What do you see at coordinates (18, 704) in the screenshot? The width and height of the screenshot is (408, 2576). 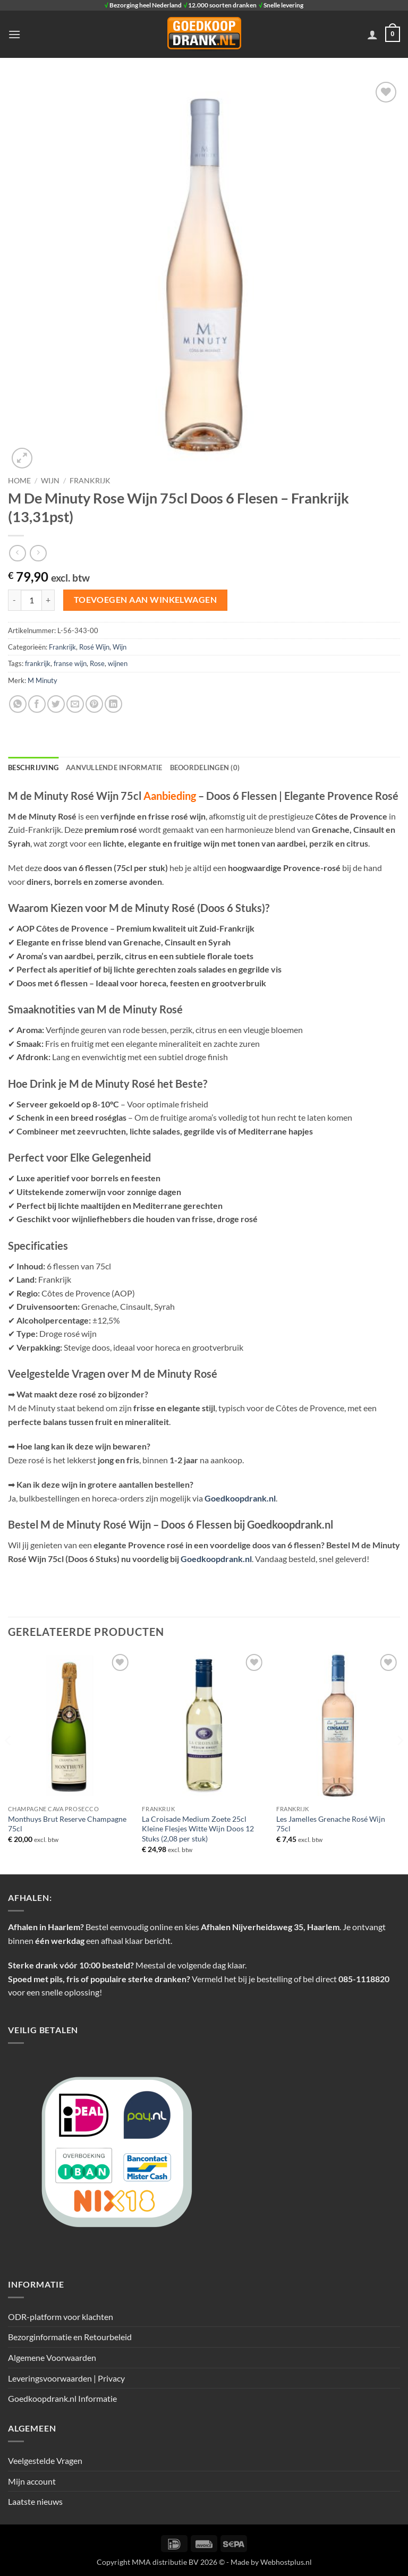 I see `[Deel op WhatsApp]` at bounding box center [18, 704].